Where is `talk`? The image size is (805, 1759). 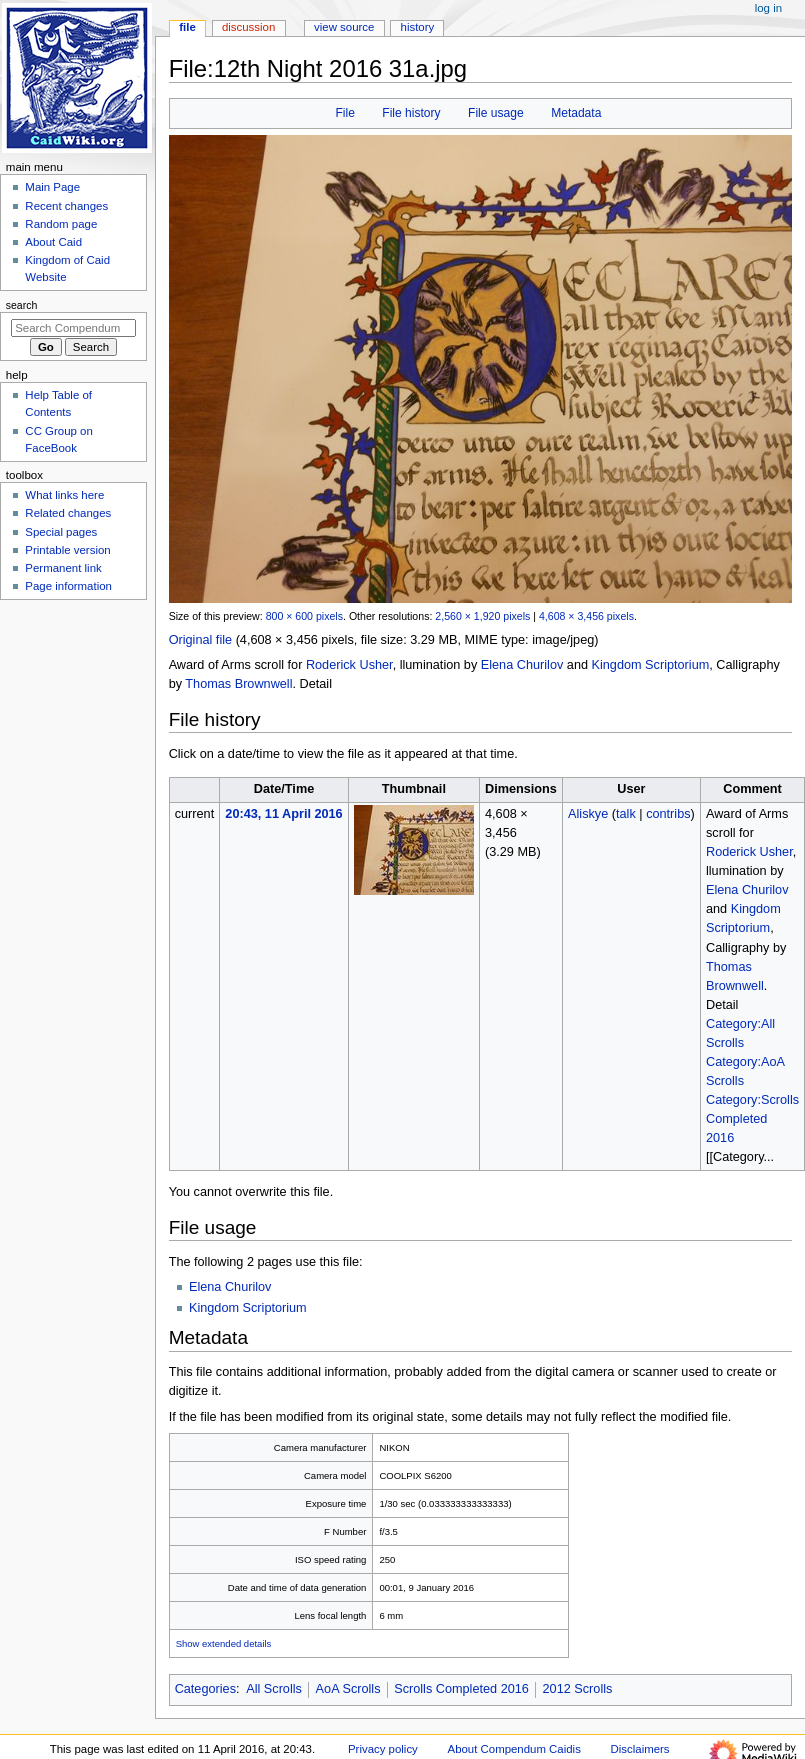 talk is located at coordinates (626, 814).